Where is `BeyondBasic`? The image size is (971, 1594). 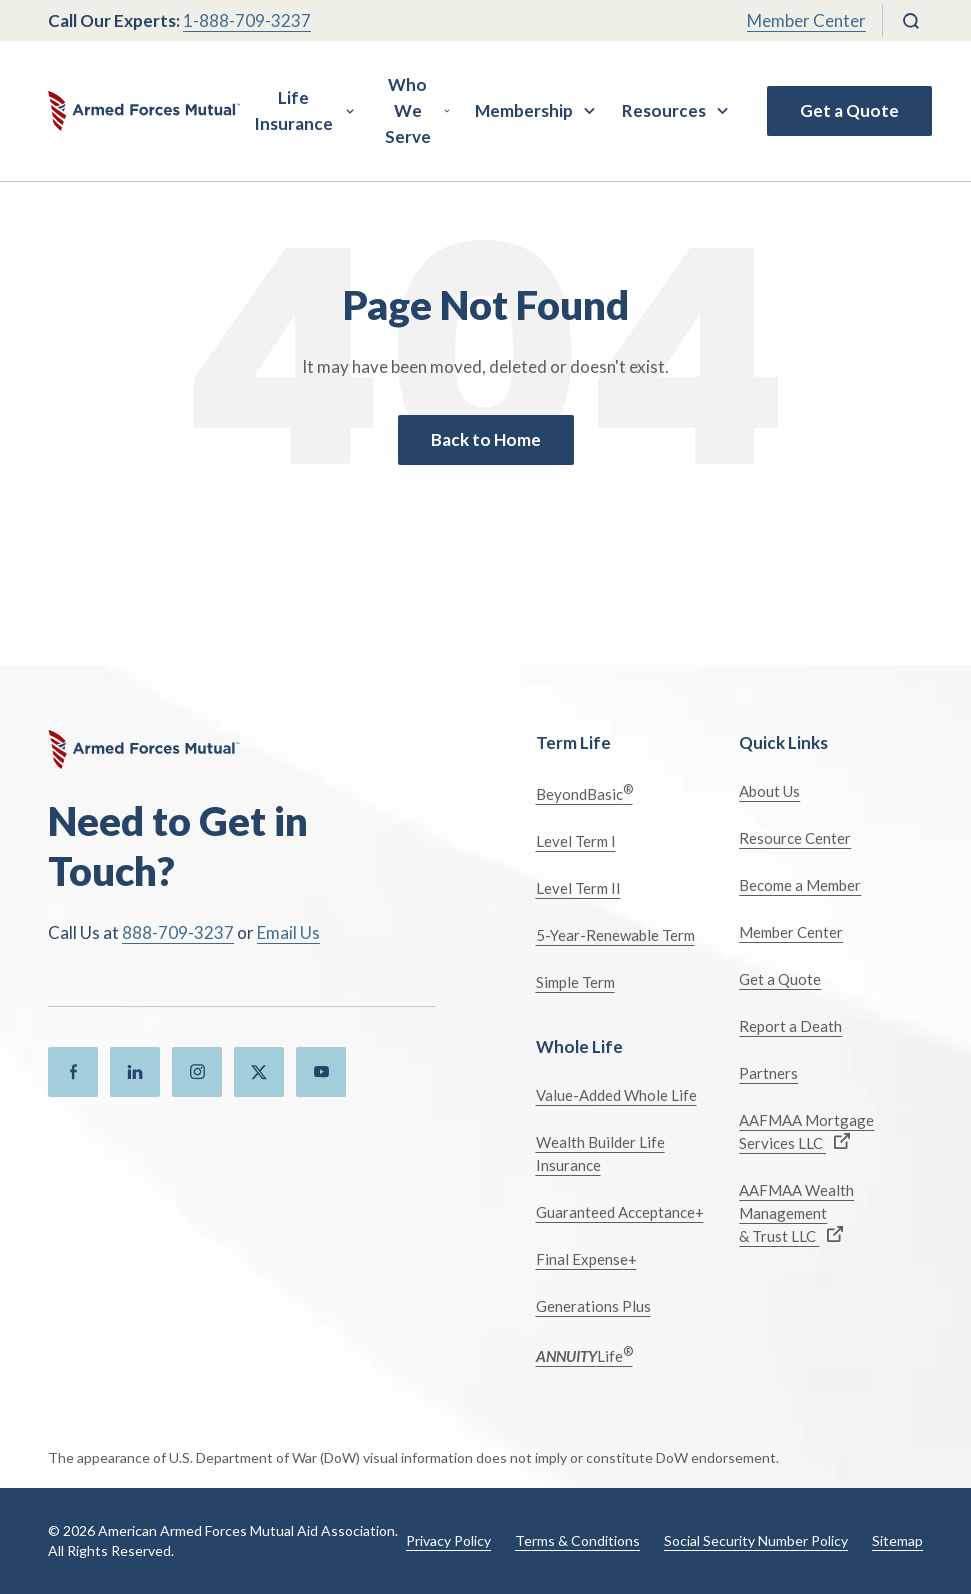 BeyondBasic is located at coordinates (584, 792).